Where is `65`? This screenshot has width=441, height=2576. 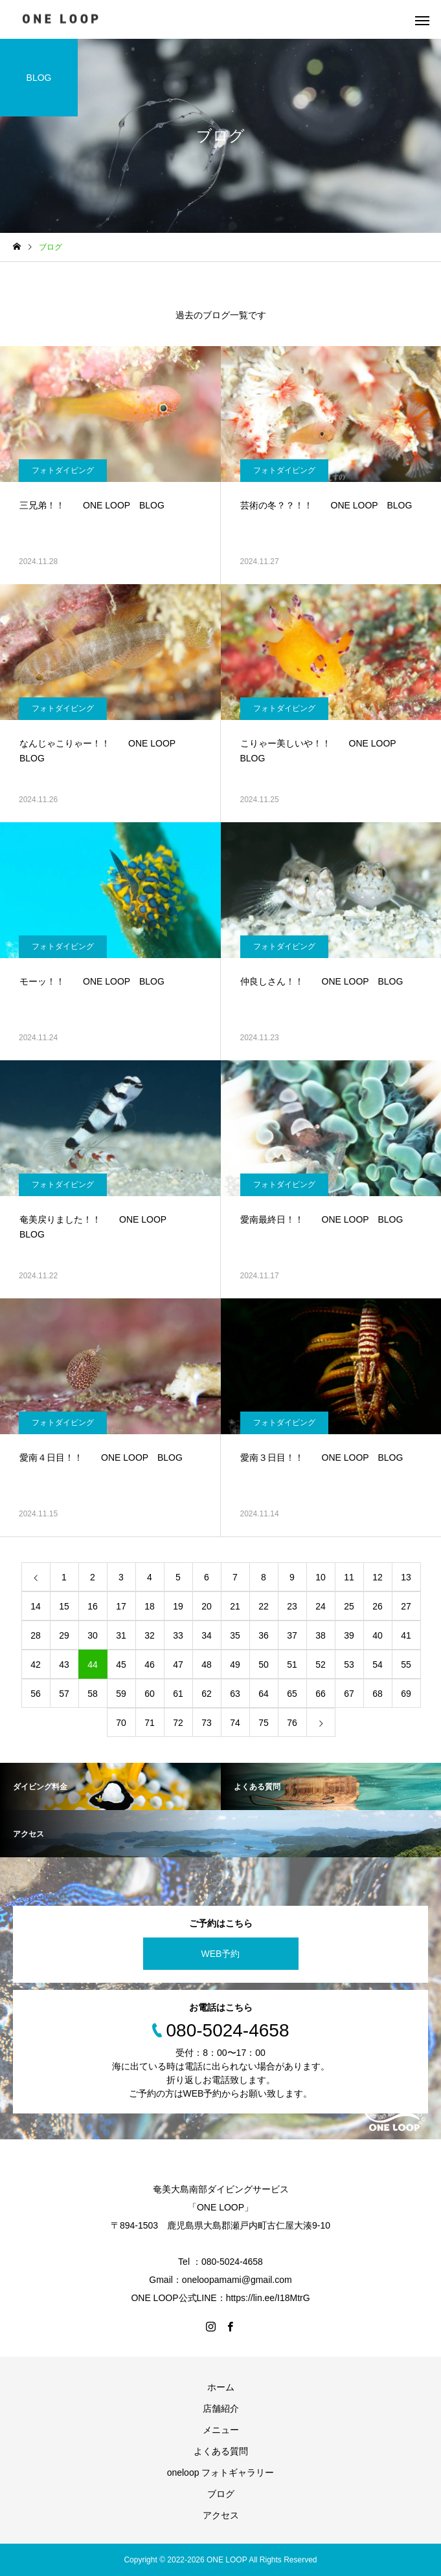
65 is located at coordinates (292, 1693).